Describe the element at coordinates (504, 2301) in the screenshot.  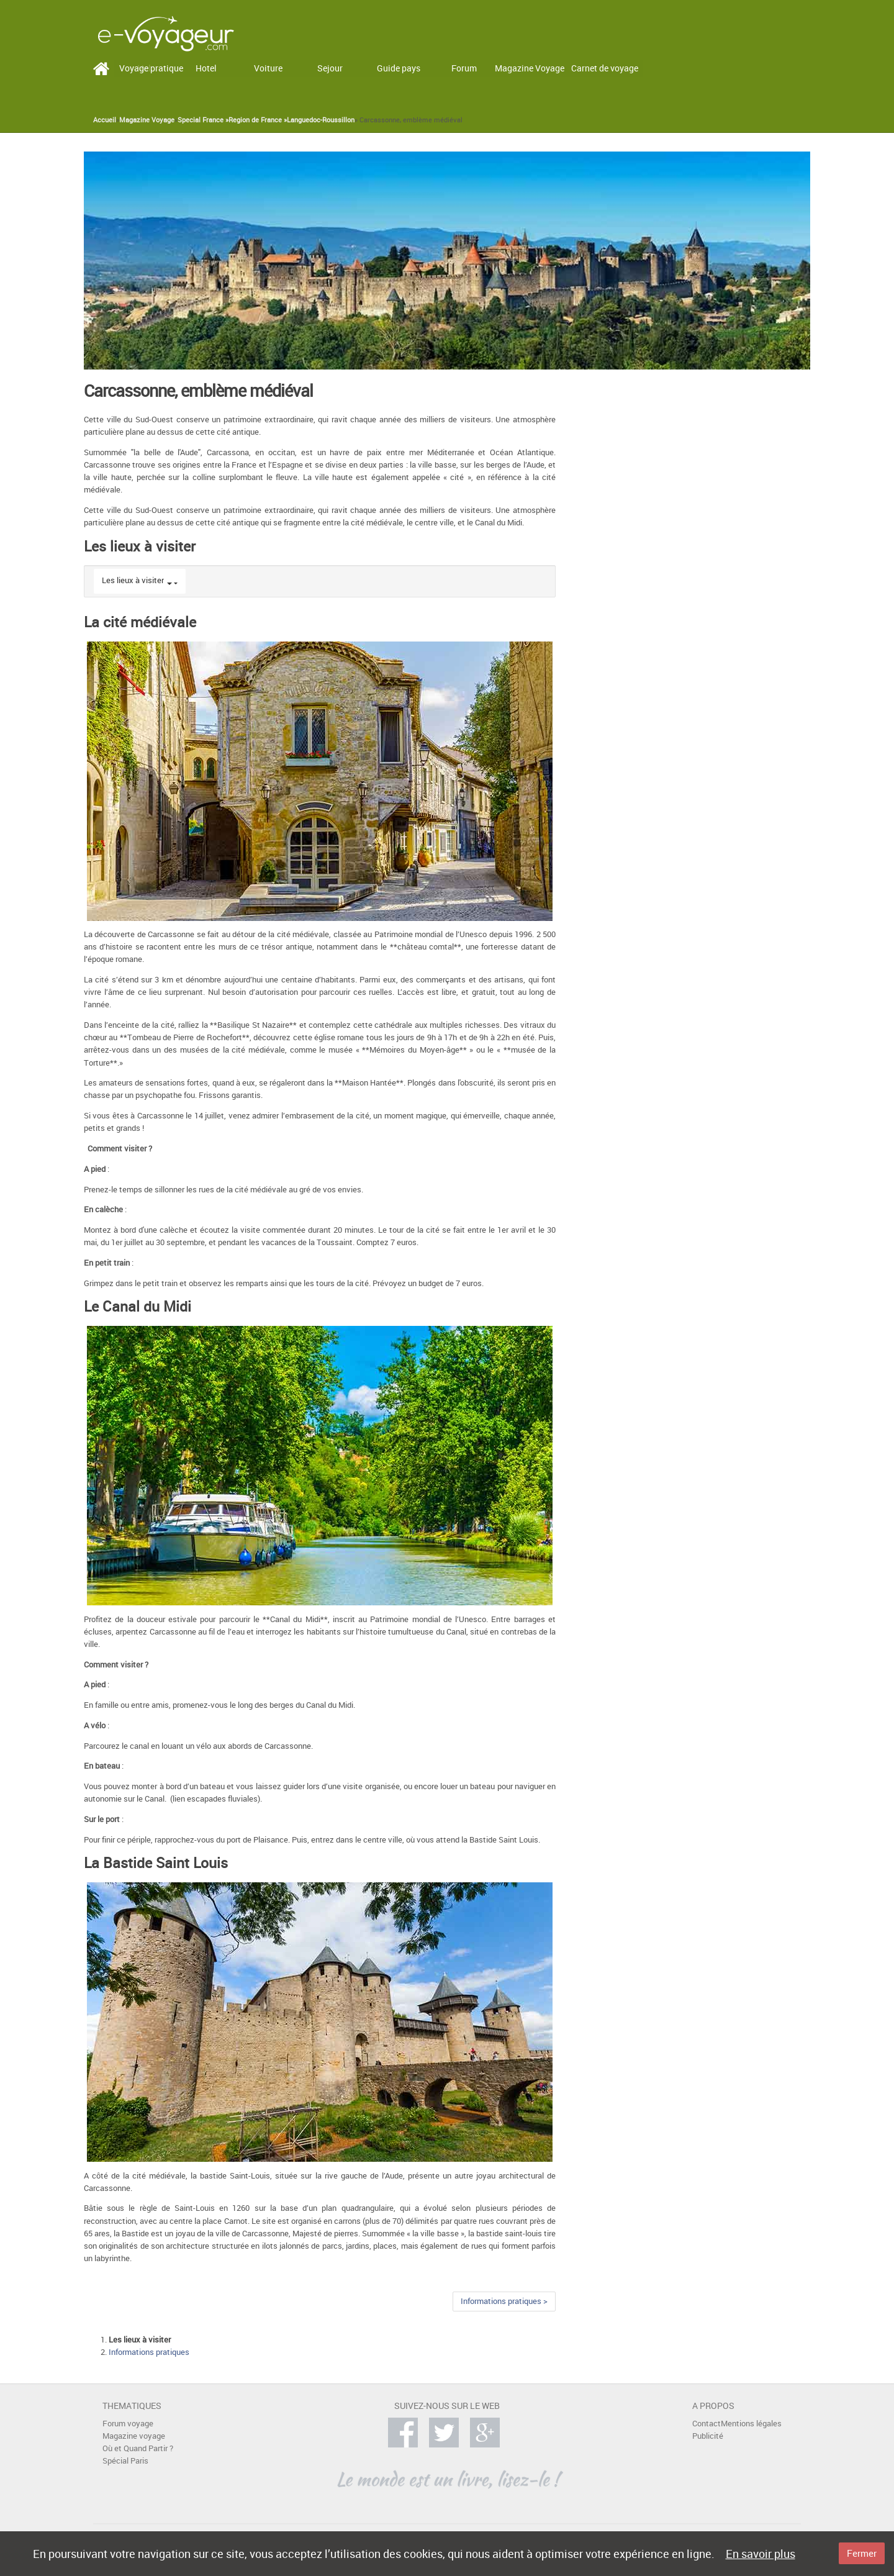
I see `Informations pratiques >` at that location.